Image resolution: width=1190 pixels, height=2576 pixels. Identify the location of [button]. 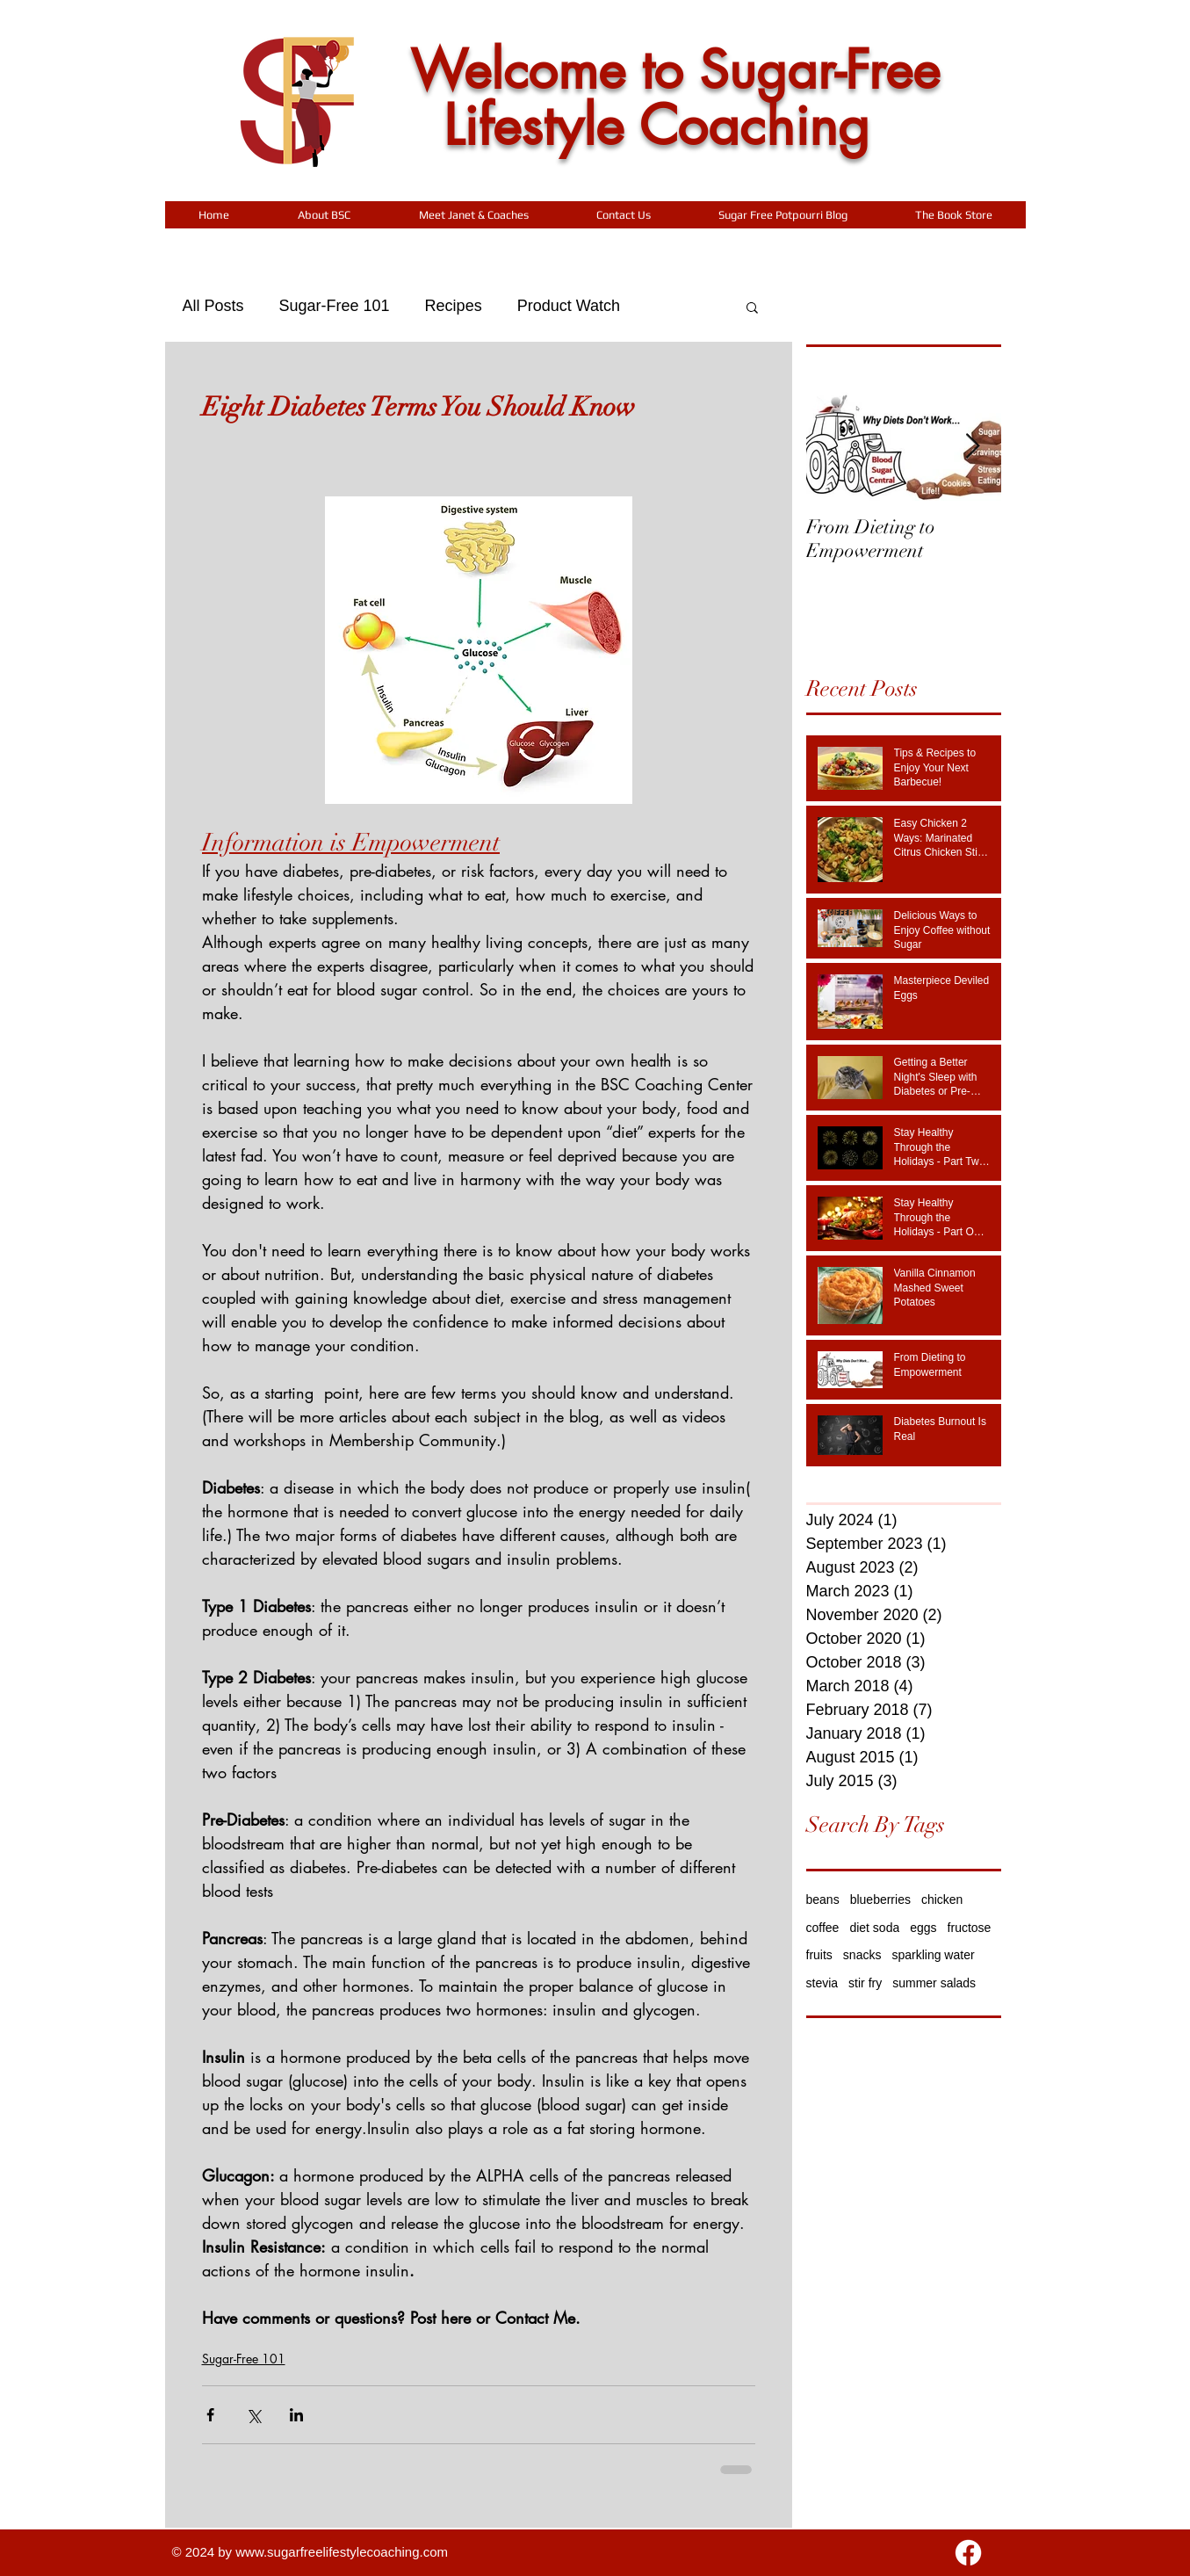
(324, 214).